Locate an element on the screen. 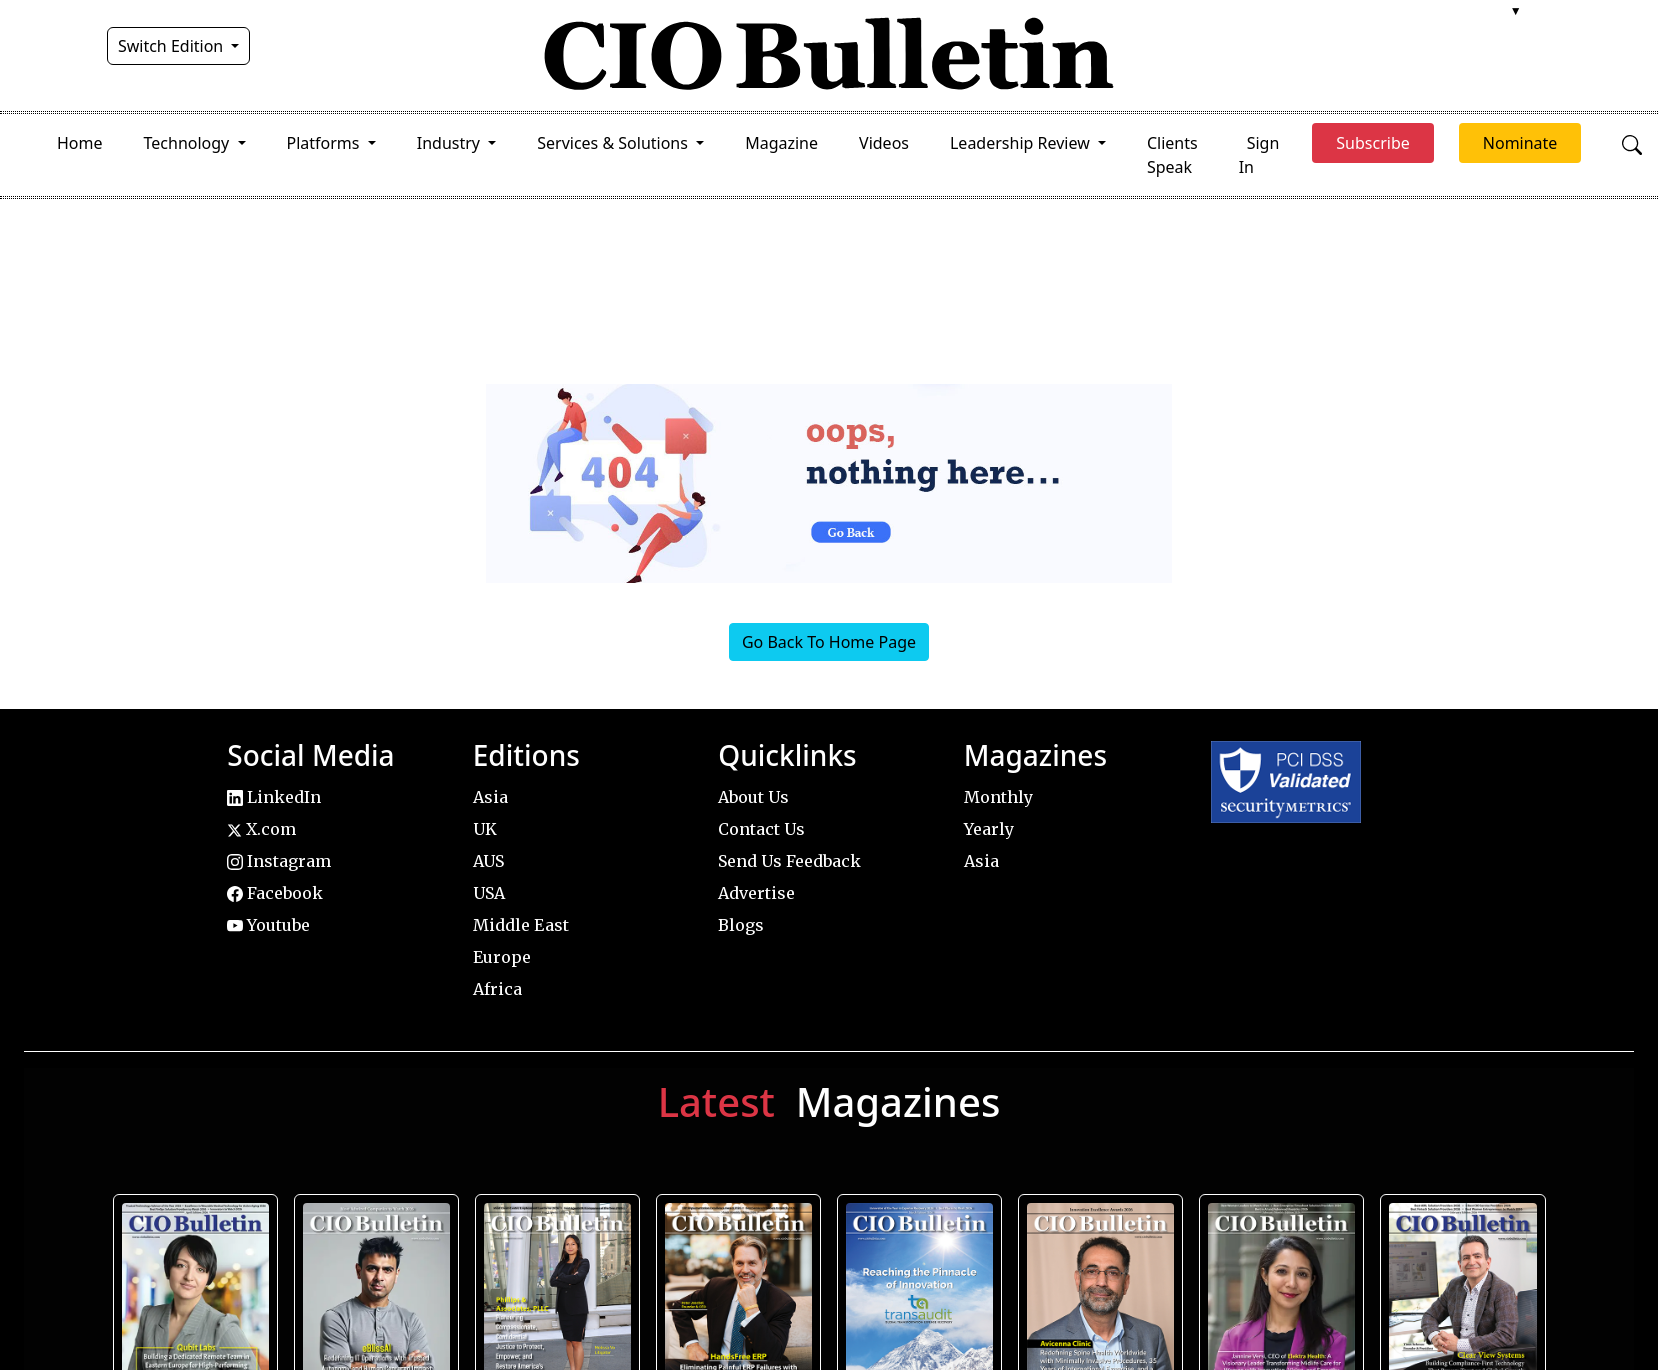 This screenshot has height=1370, width=1658. Asia is located at coordinates (490, 797).